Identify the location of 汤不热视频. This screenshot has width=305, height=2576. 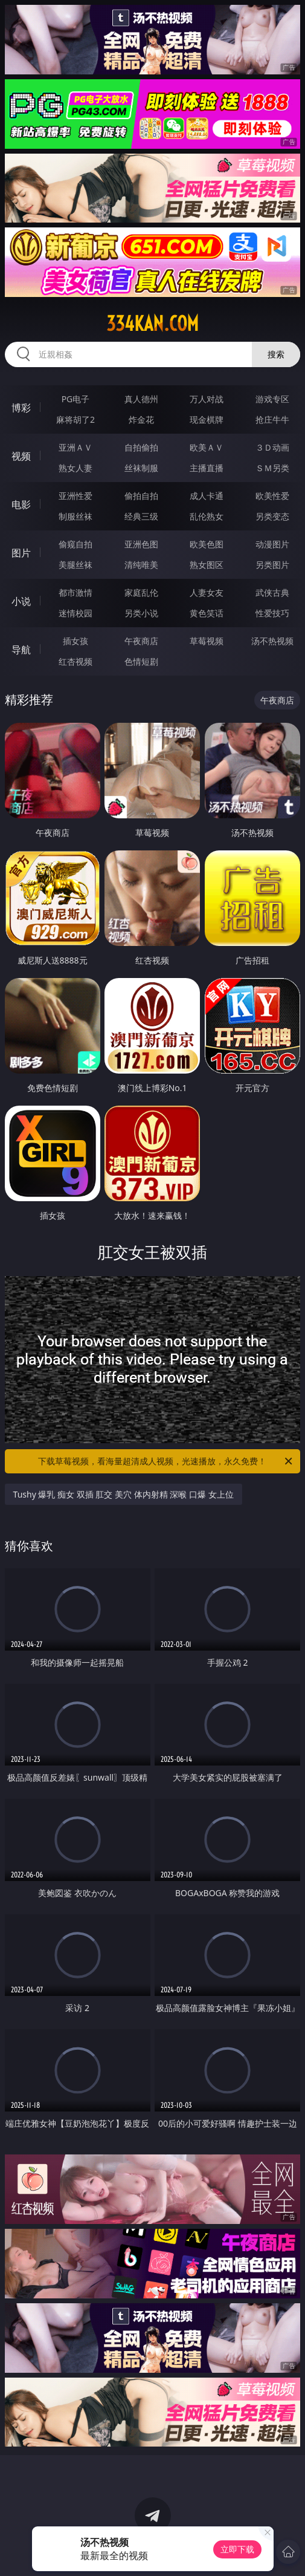
(272, 641).